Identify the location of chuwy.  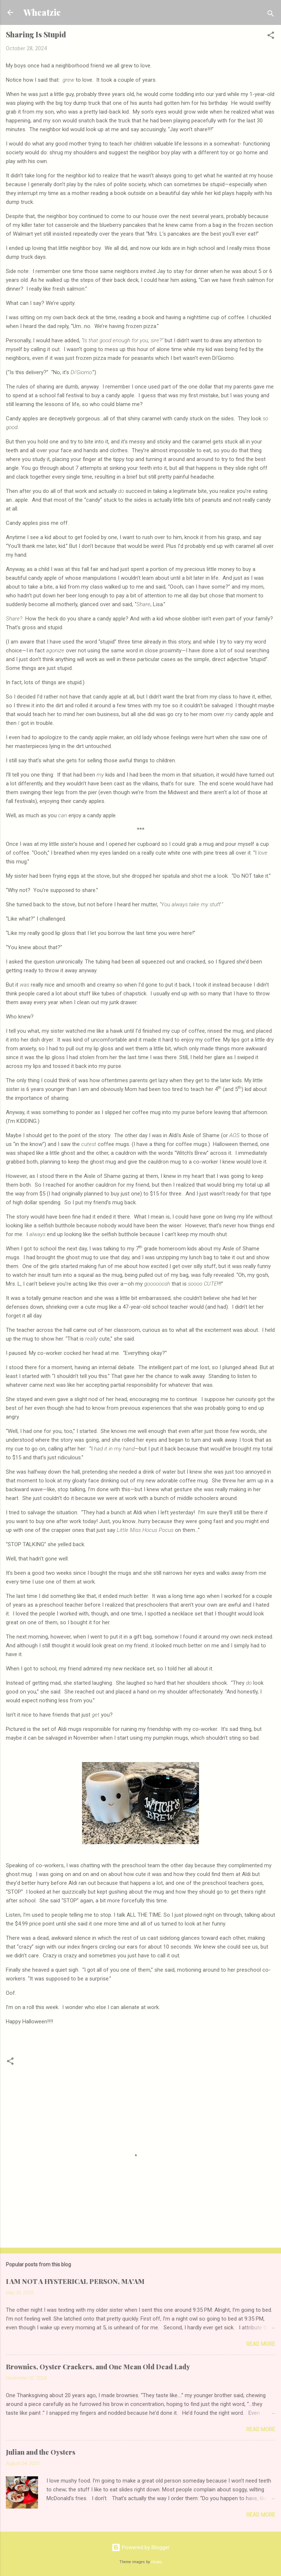
(156, 2562).